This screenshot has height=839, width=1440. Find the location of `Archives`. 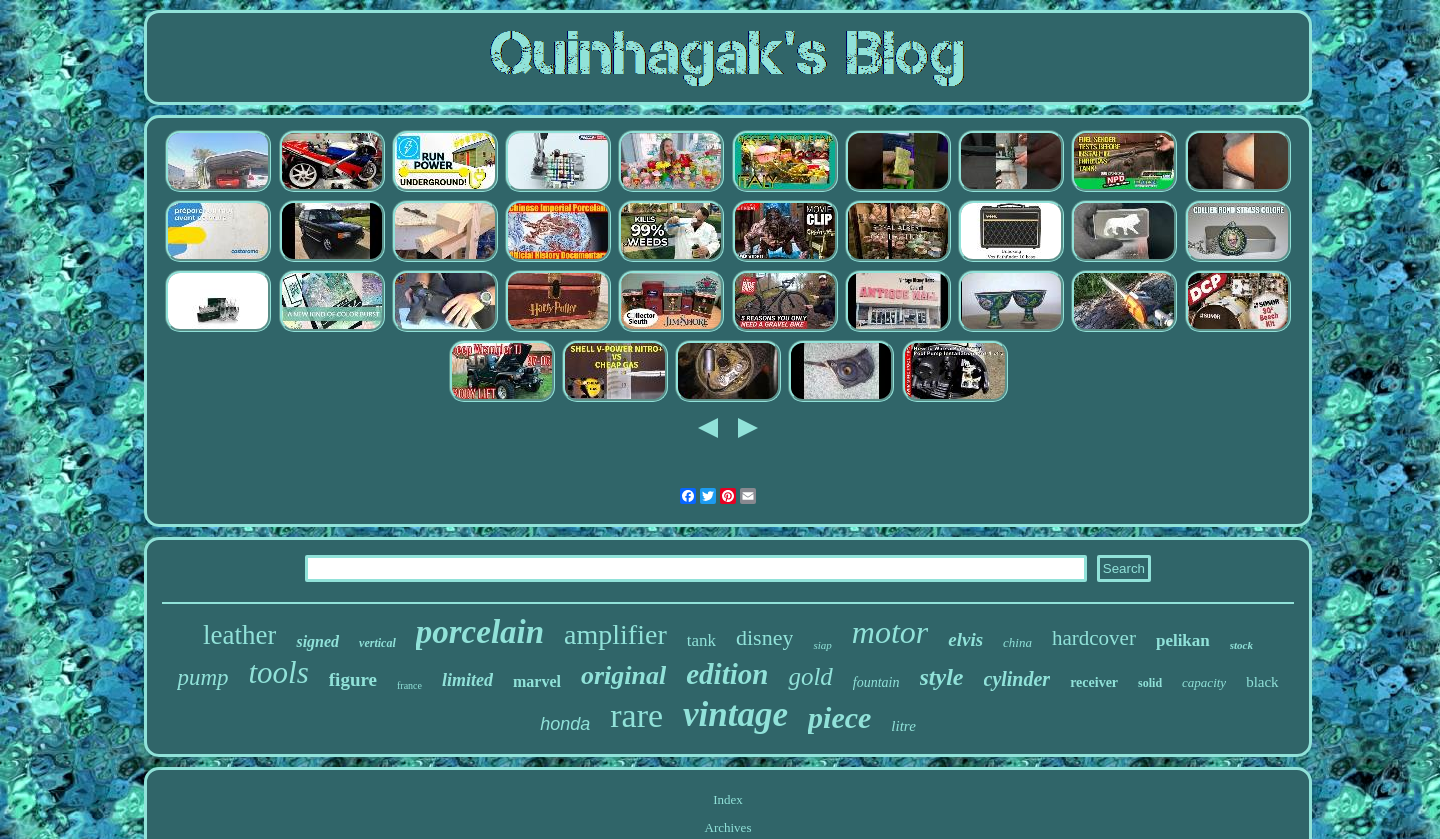

Archives is located at coordinates (728, 827).